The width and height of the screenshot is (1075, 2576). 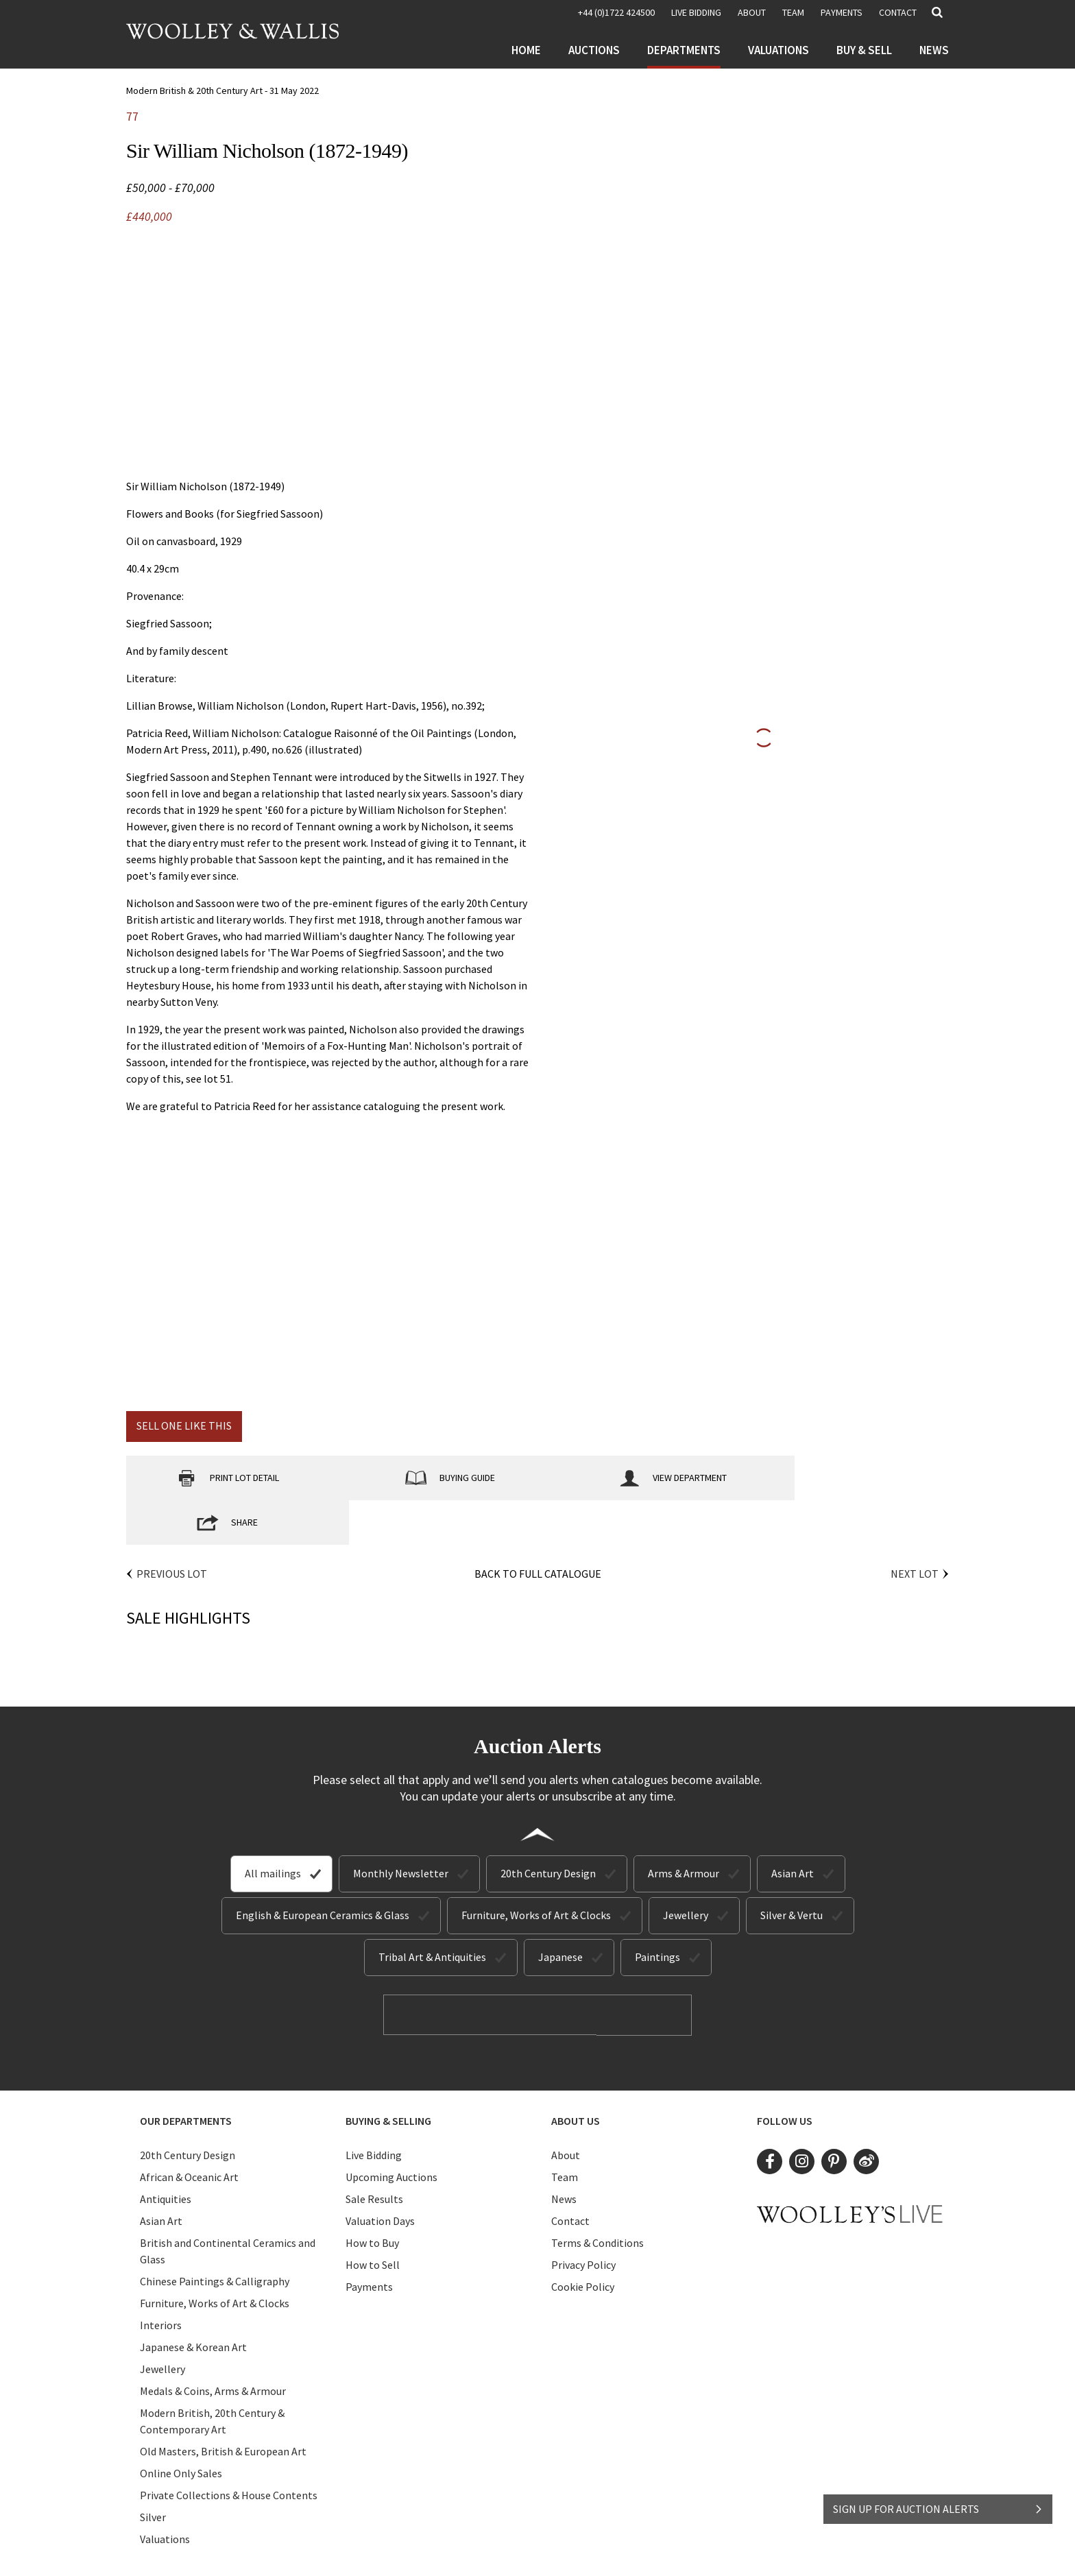 What do you see at coordinates (322, 1870) in the screenshot?
I see `English & European Ceramics & Glass` at bounding box center [322, 1870].